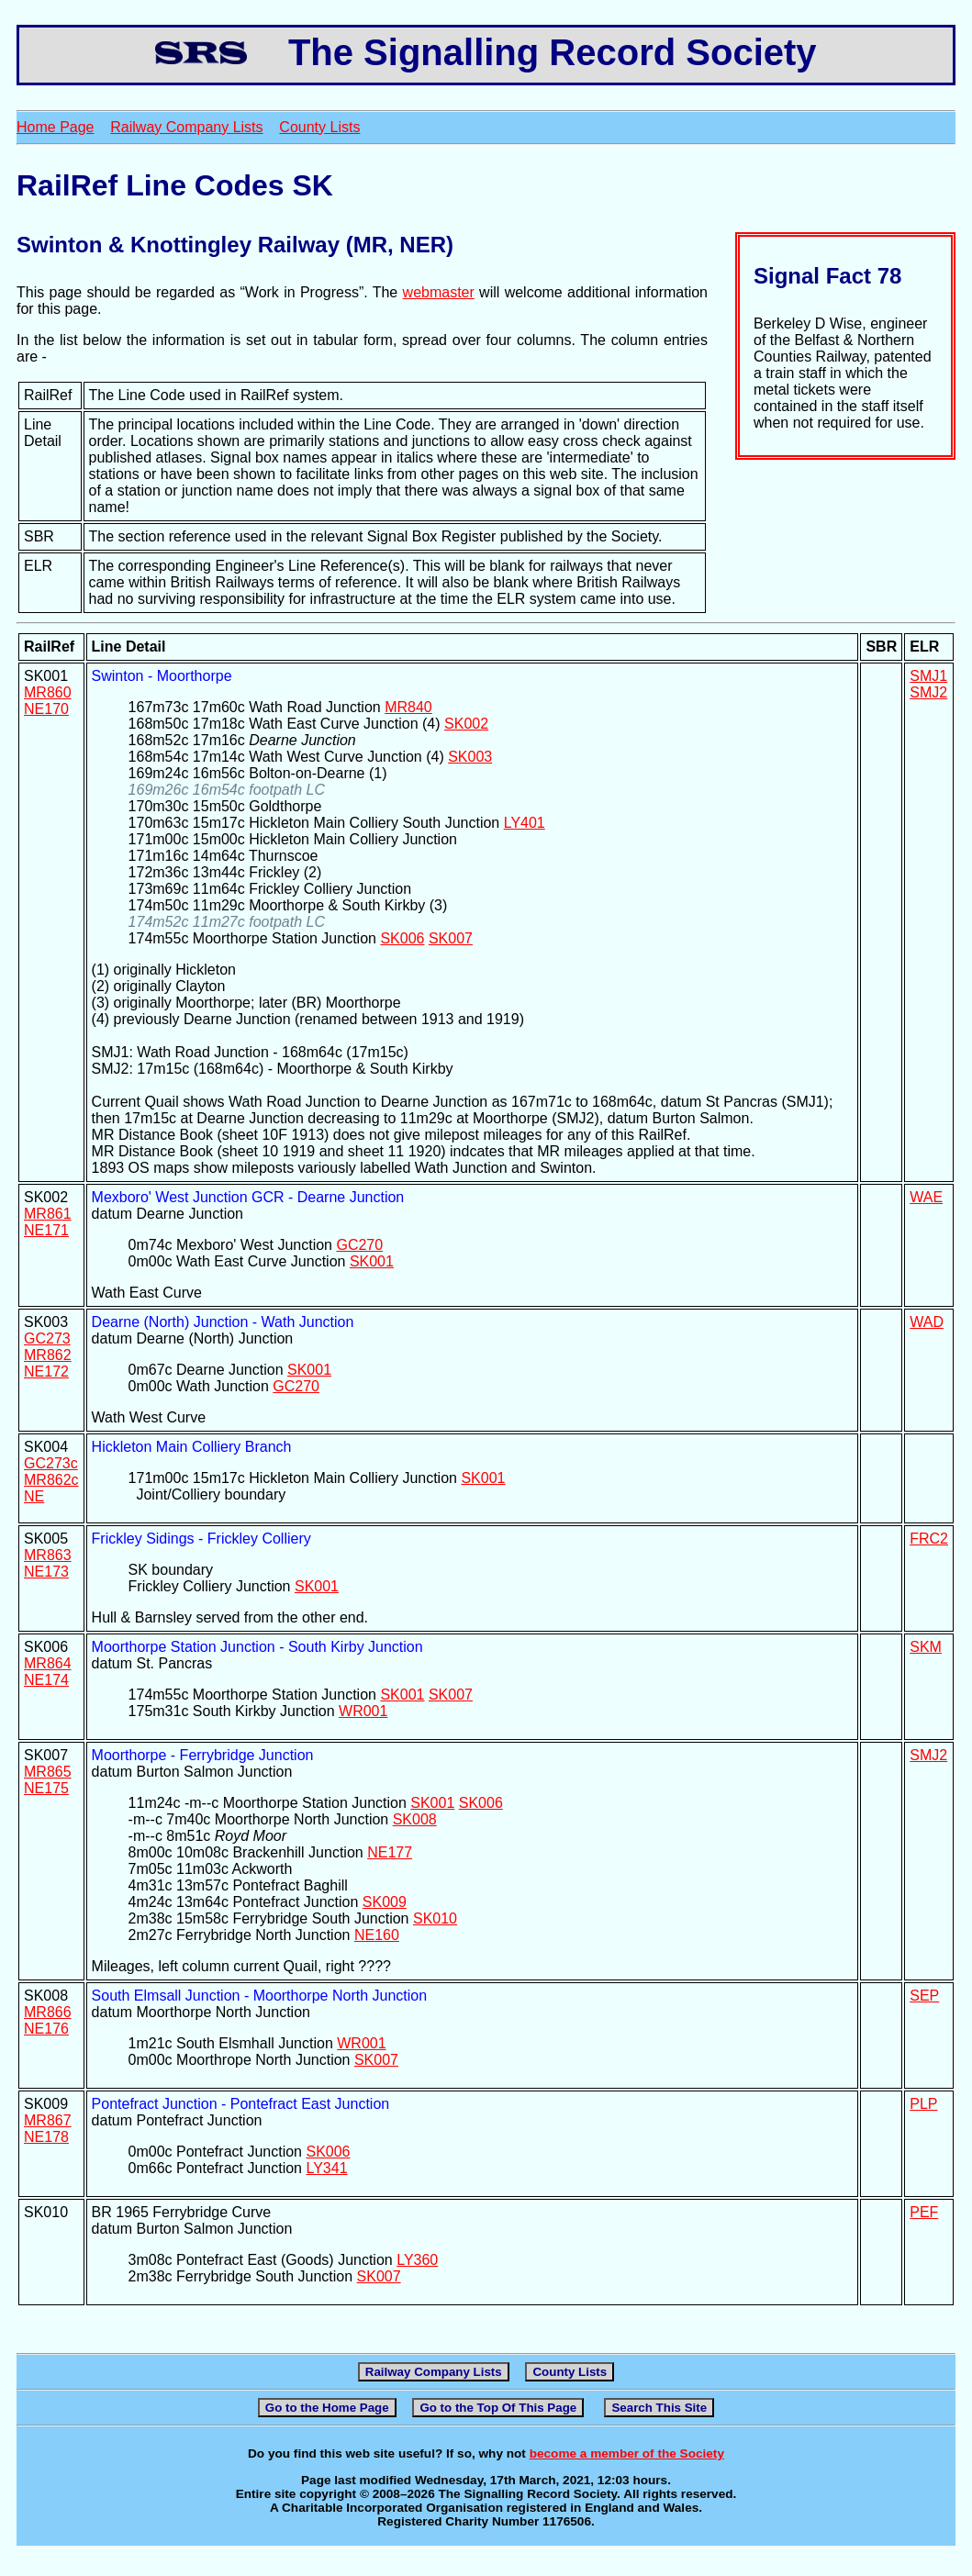 Image resolution: width=972 pixels, height=2576 pixels. I want to click on MR866, so click(48, 2012).